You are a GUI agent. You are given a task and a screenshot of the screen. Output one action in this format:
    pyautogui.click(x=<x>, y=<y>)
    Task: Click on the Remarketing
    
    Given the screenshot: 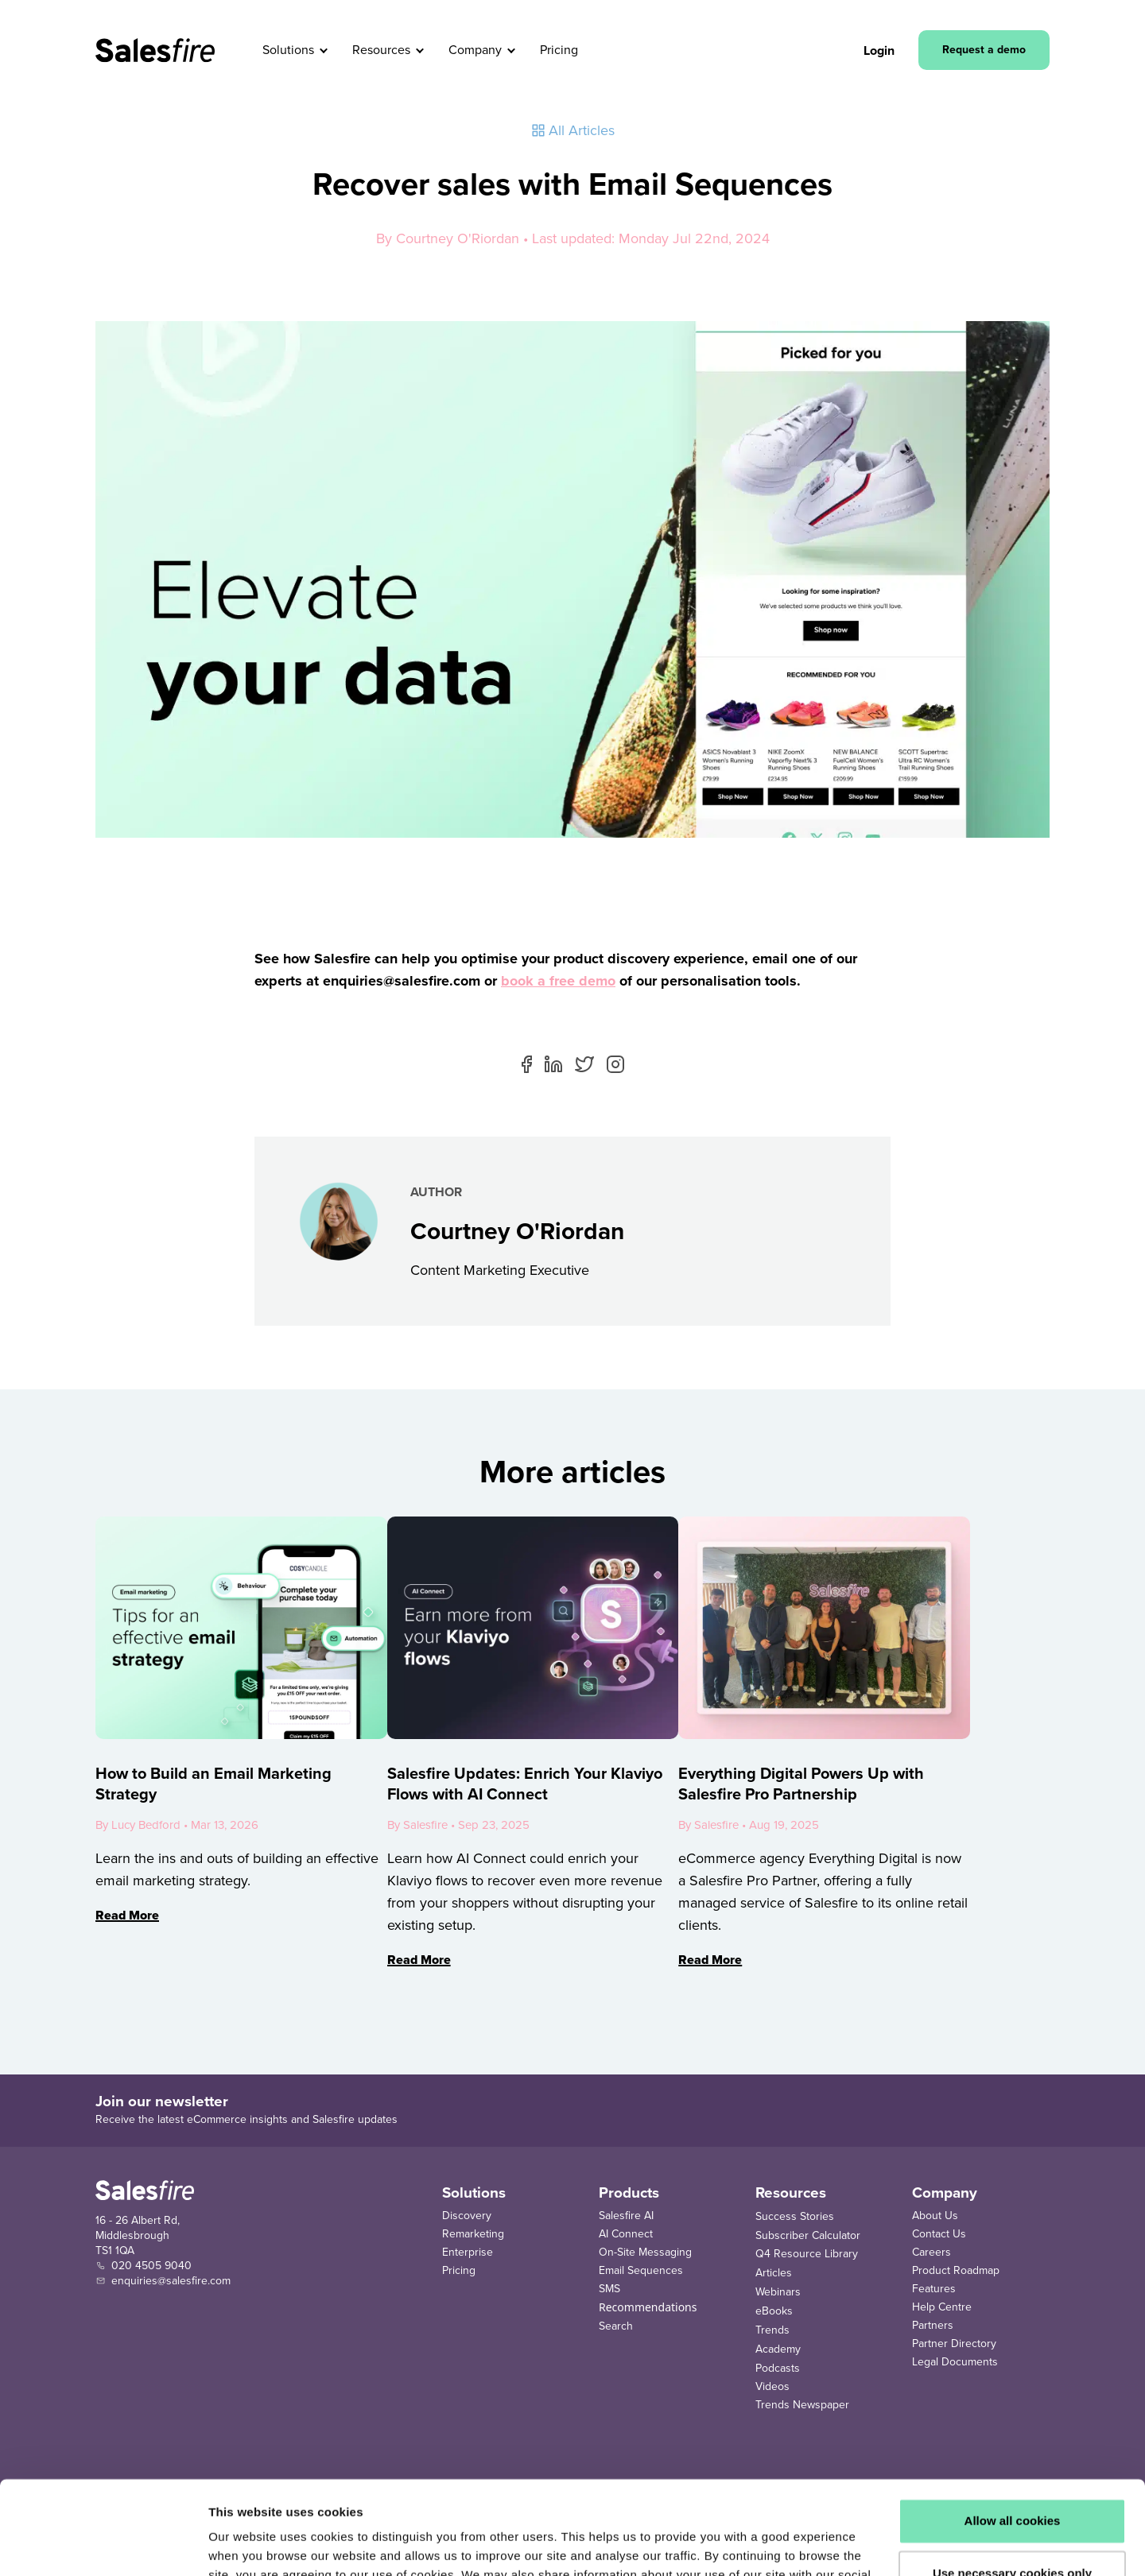 What is the action you would take?
    pyautogui.click(x=473, y=2233)
    